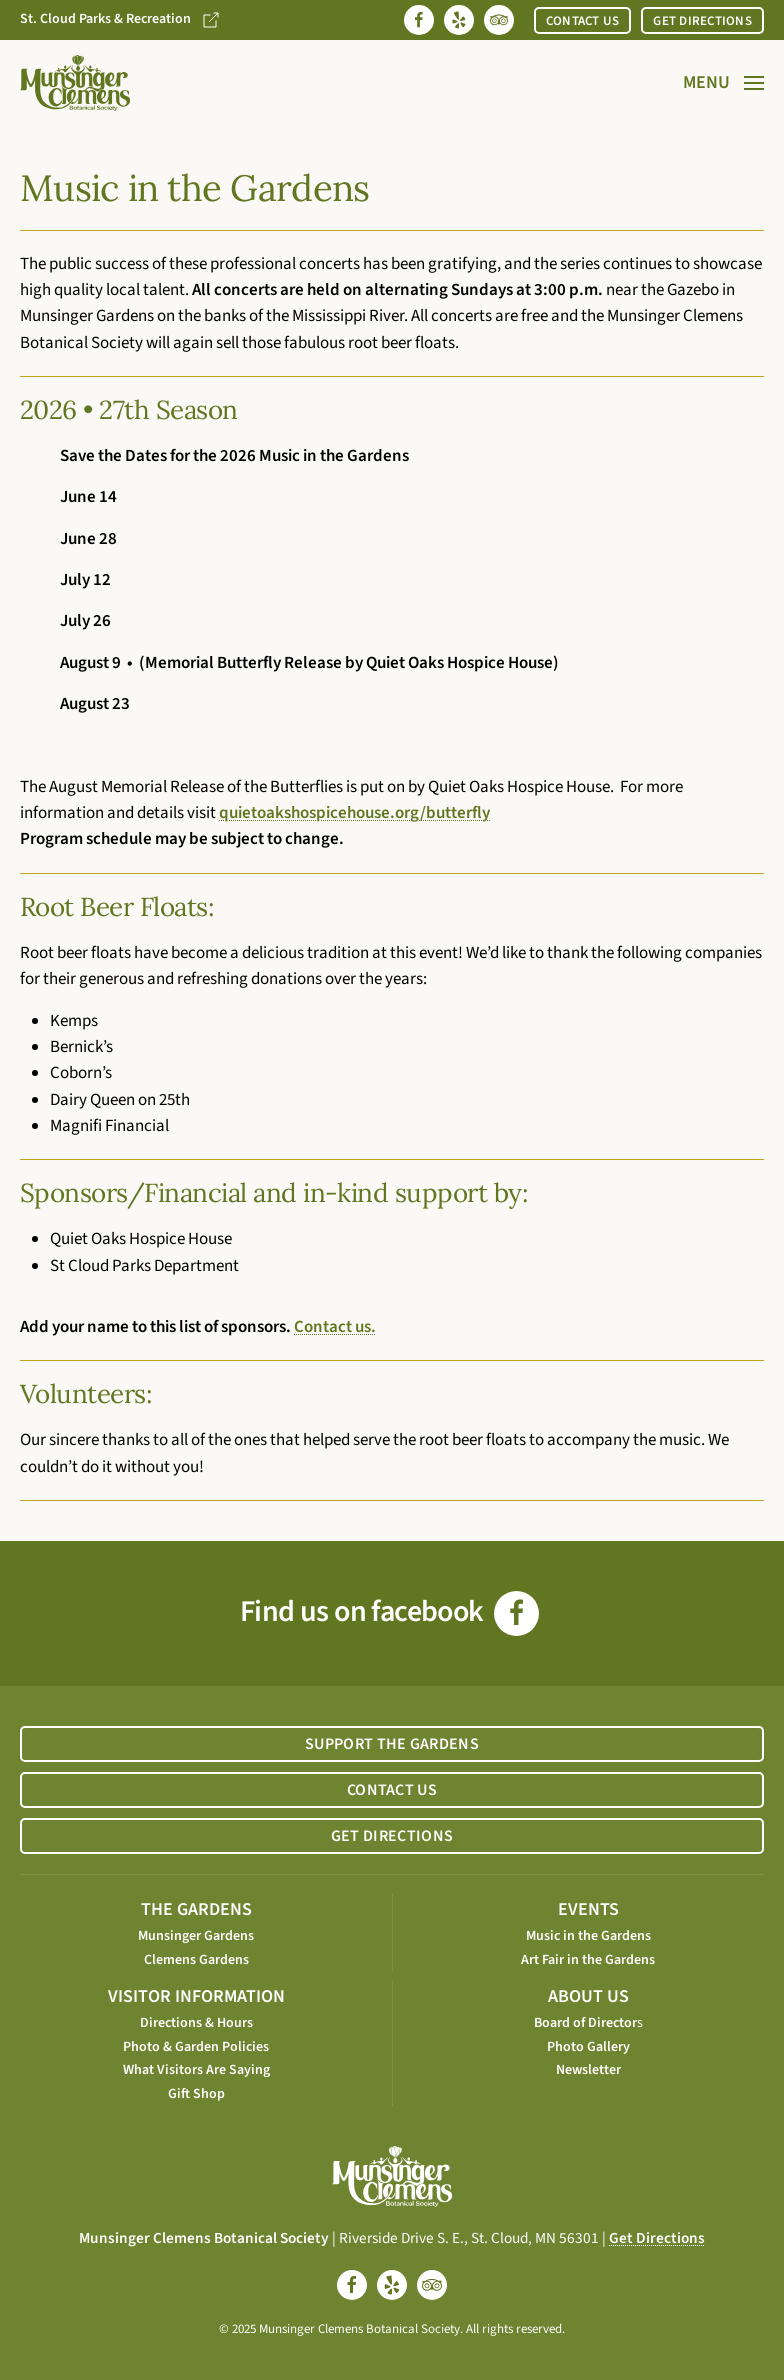  What do you see at coordinates (196, 1960) in the screenshot?
I see `Clemens Gardens` at bounding box center [196, 1960].